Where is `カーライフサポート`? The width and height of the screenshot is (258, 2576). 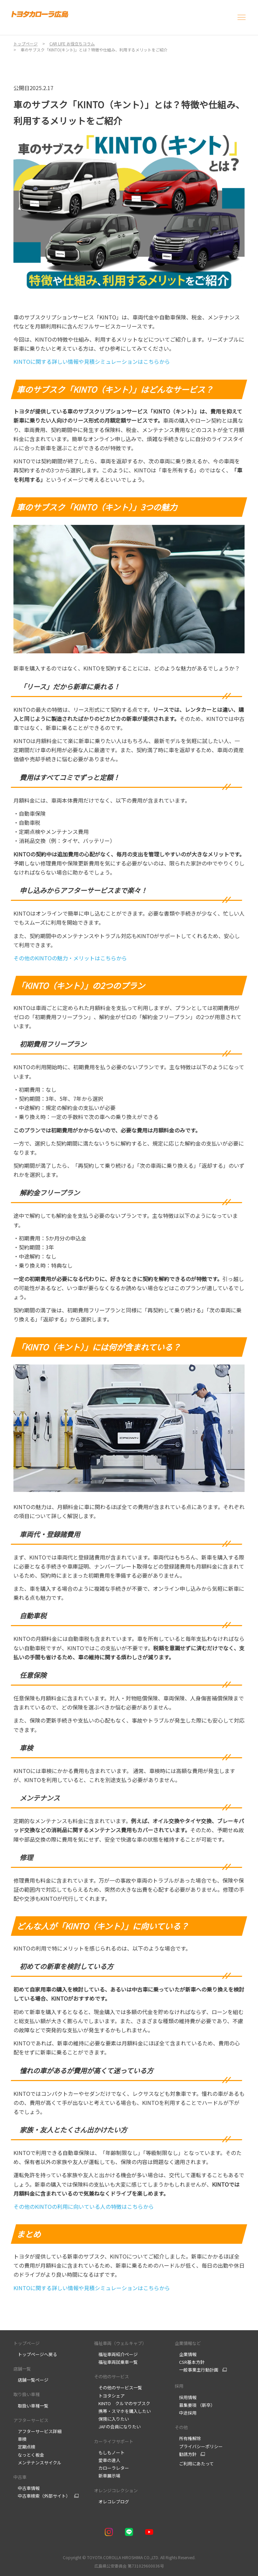 カーライフサポート is located at coordinates (113, 2441).